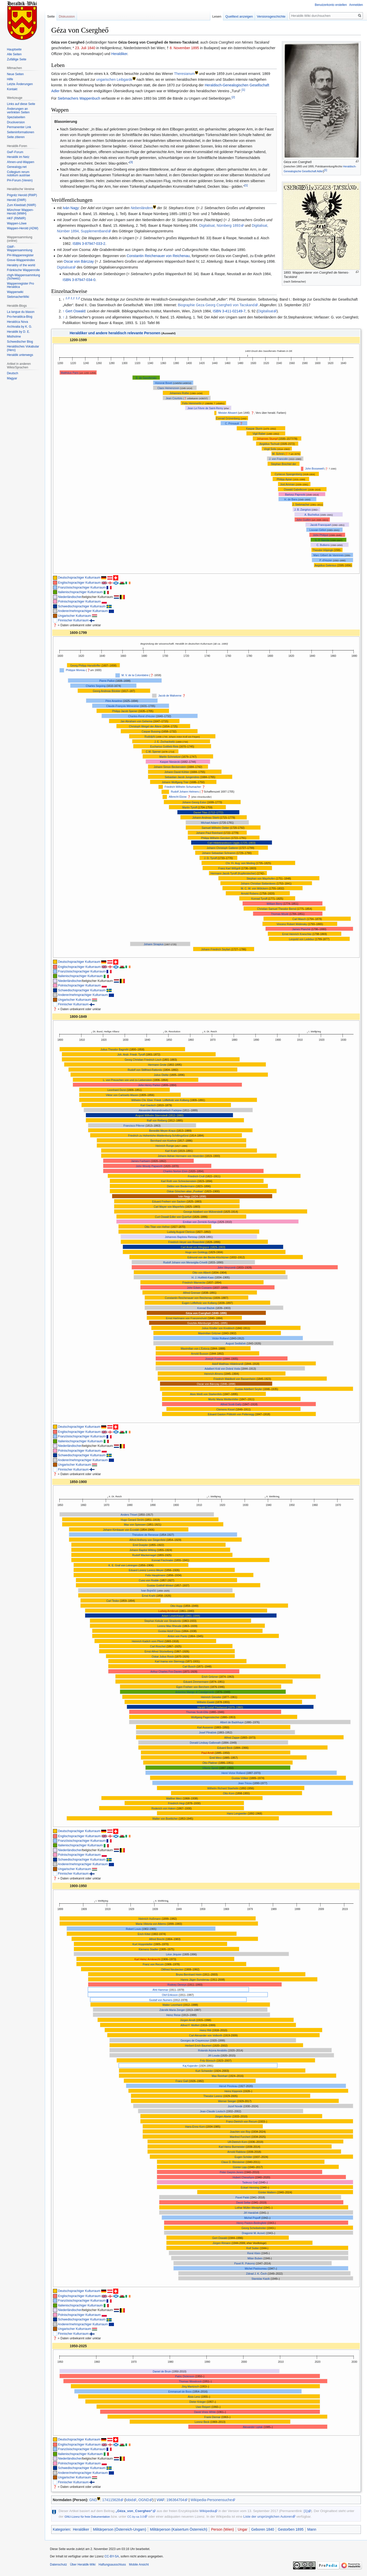  Describe the element at coordinates (317, 529) in the screenshot. I see `Louvan Géliot` at that location.